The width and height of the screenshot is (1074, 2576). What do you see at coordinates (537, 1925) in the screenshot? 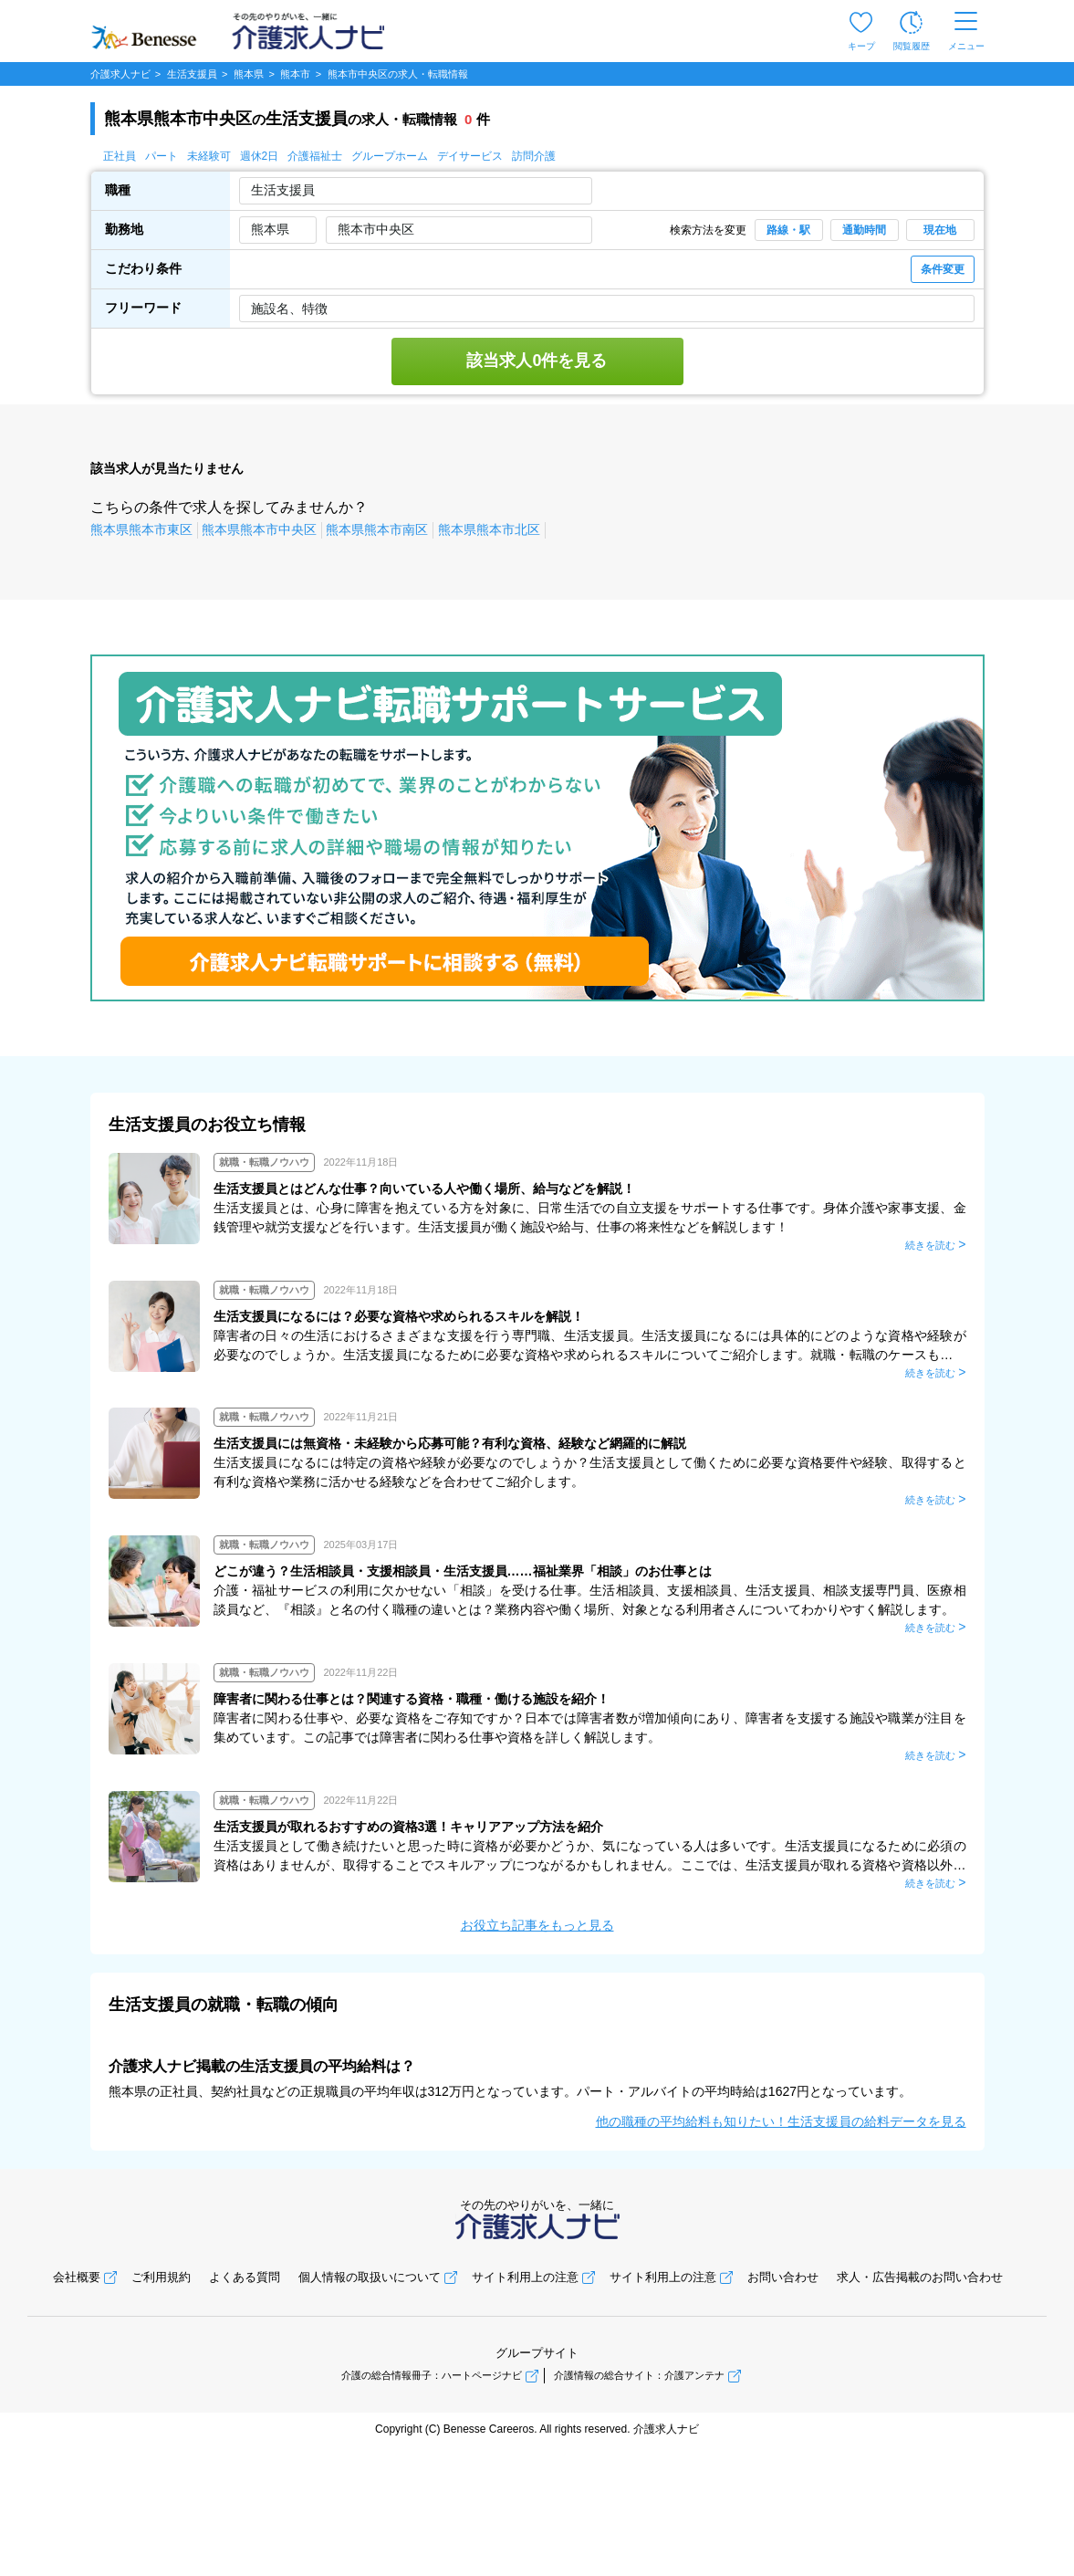
I see `お役立ち記事をもっと見る` at bounding box center [537, 1925].